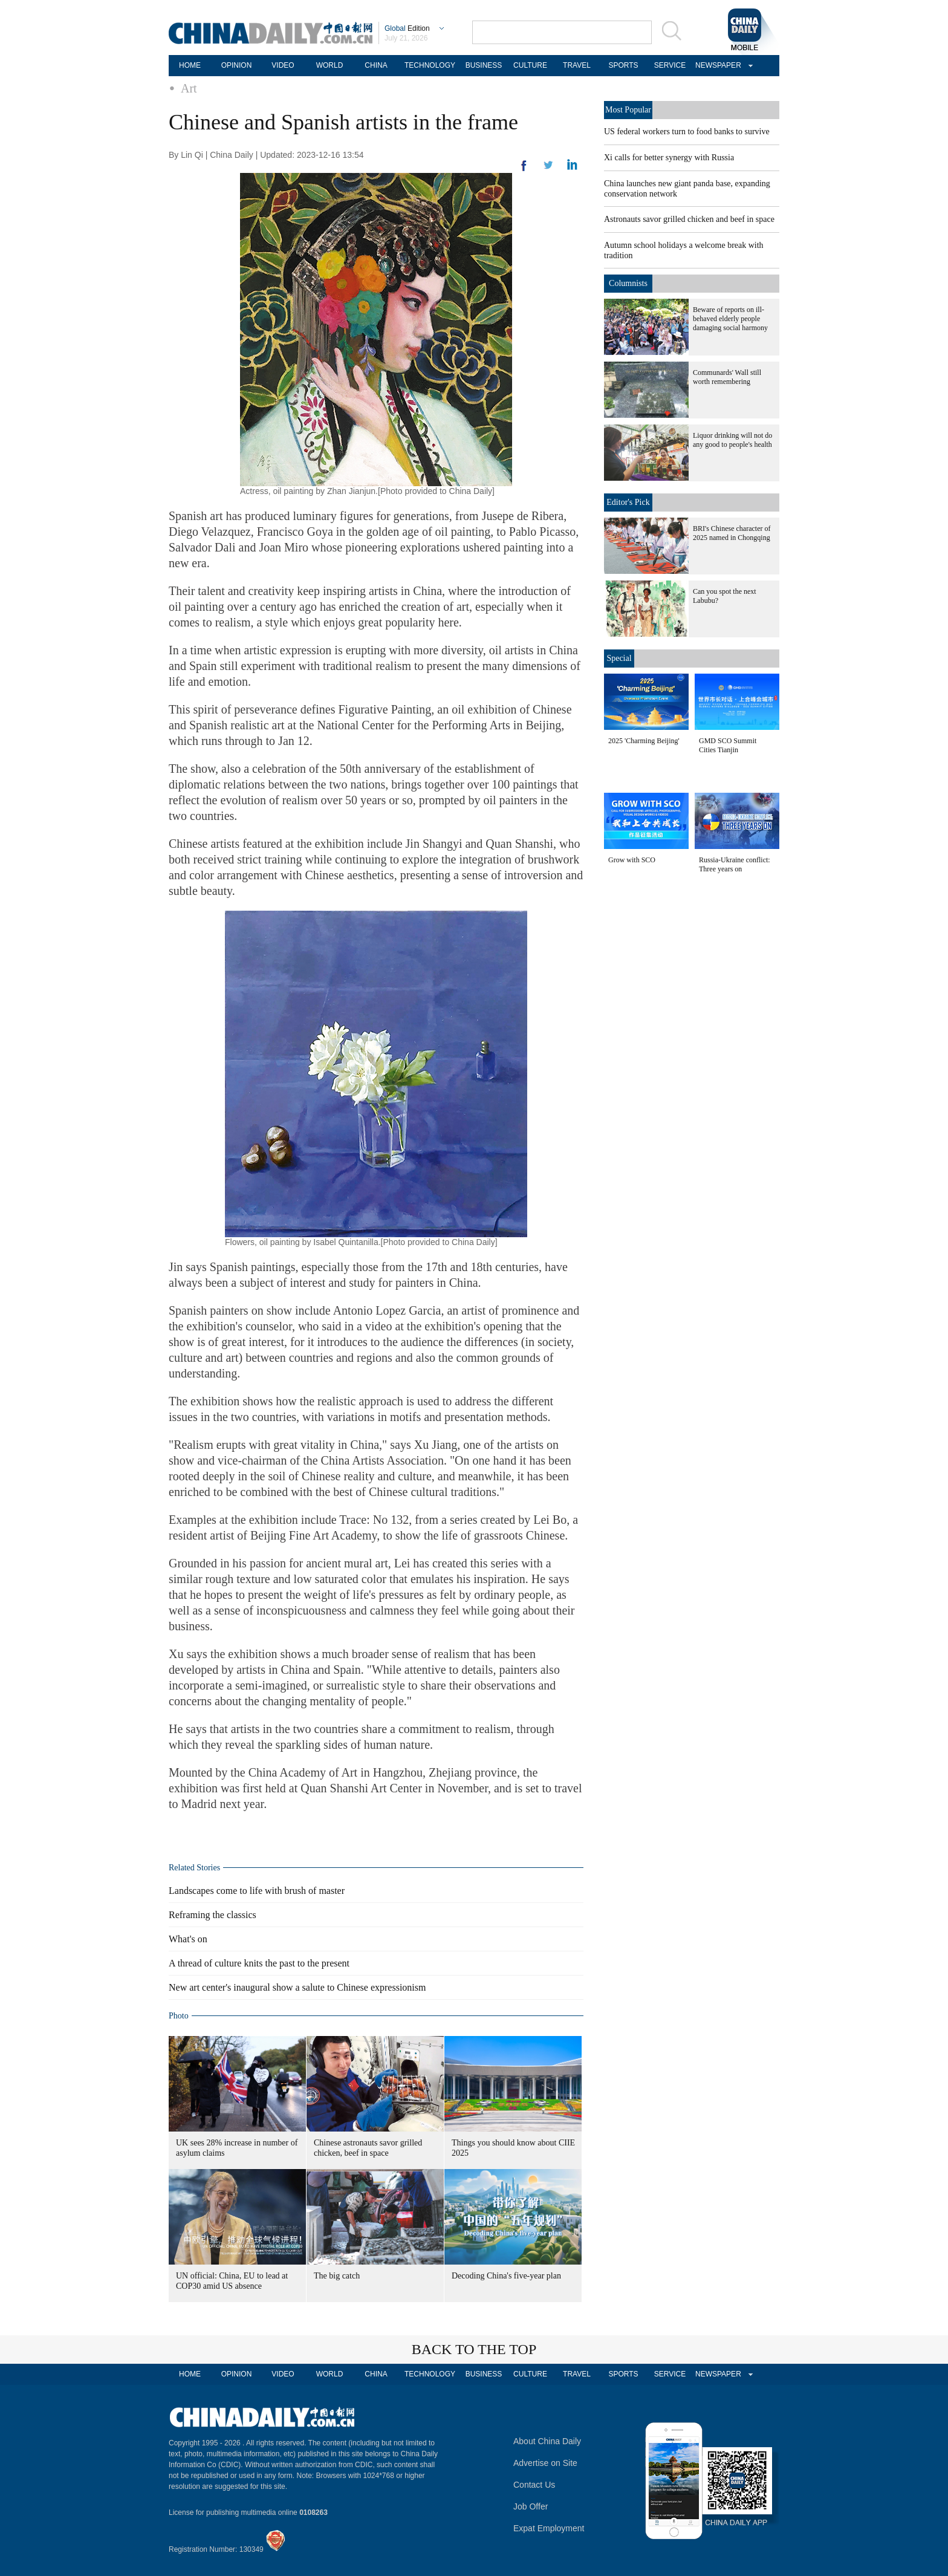  I want to click on GMD SCO Summit Cities Tianjin, so click(727, 745).